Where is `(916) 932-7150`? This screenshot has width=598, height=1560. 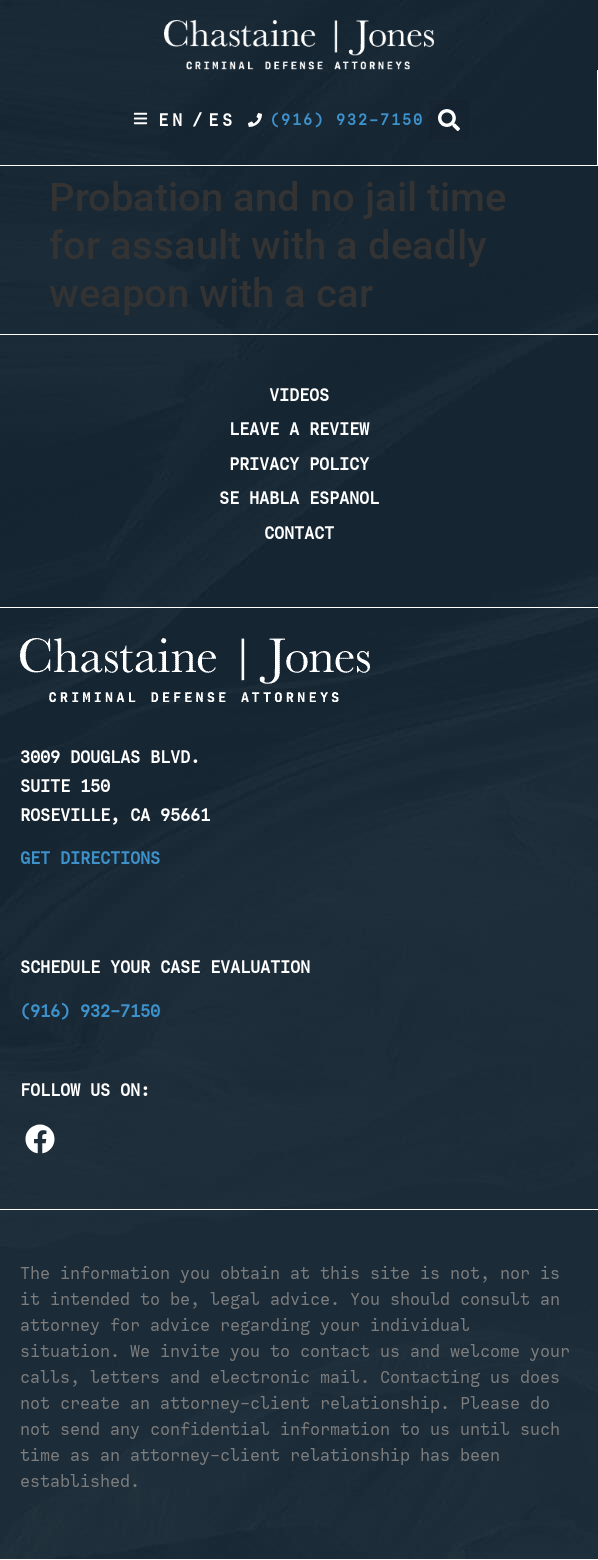 (916) 932-7150 is located at coordinates (90, 1011).